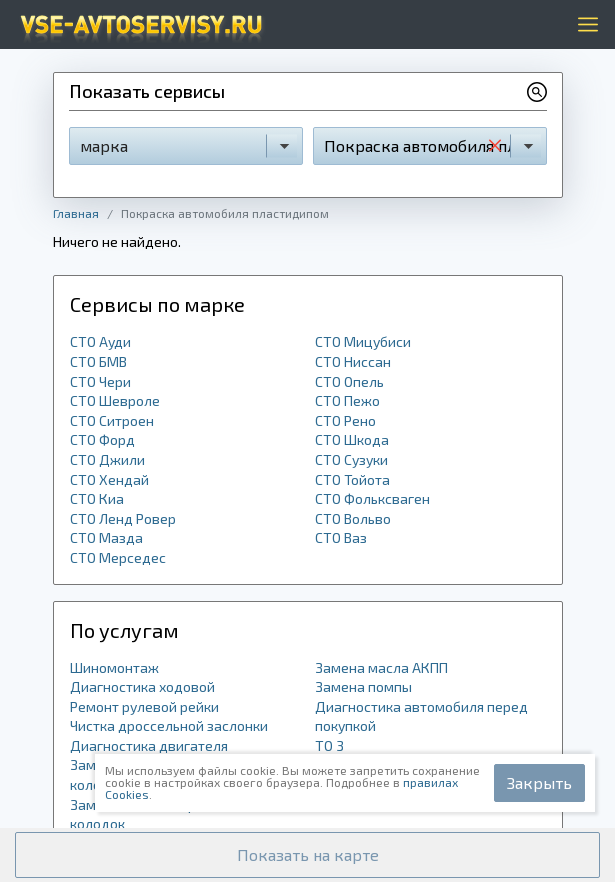 The image size is (615, 882). I want to click on СТО Ваз, so click(341, 537).